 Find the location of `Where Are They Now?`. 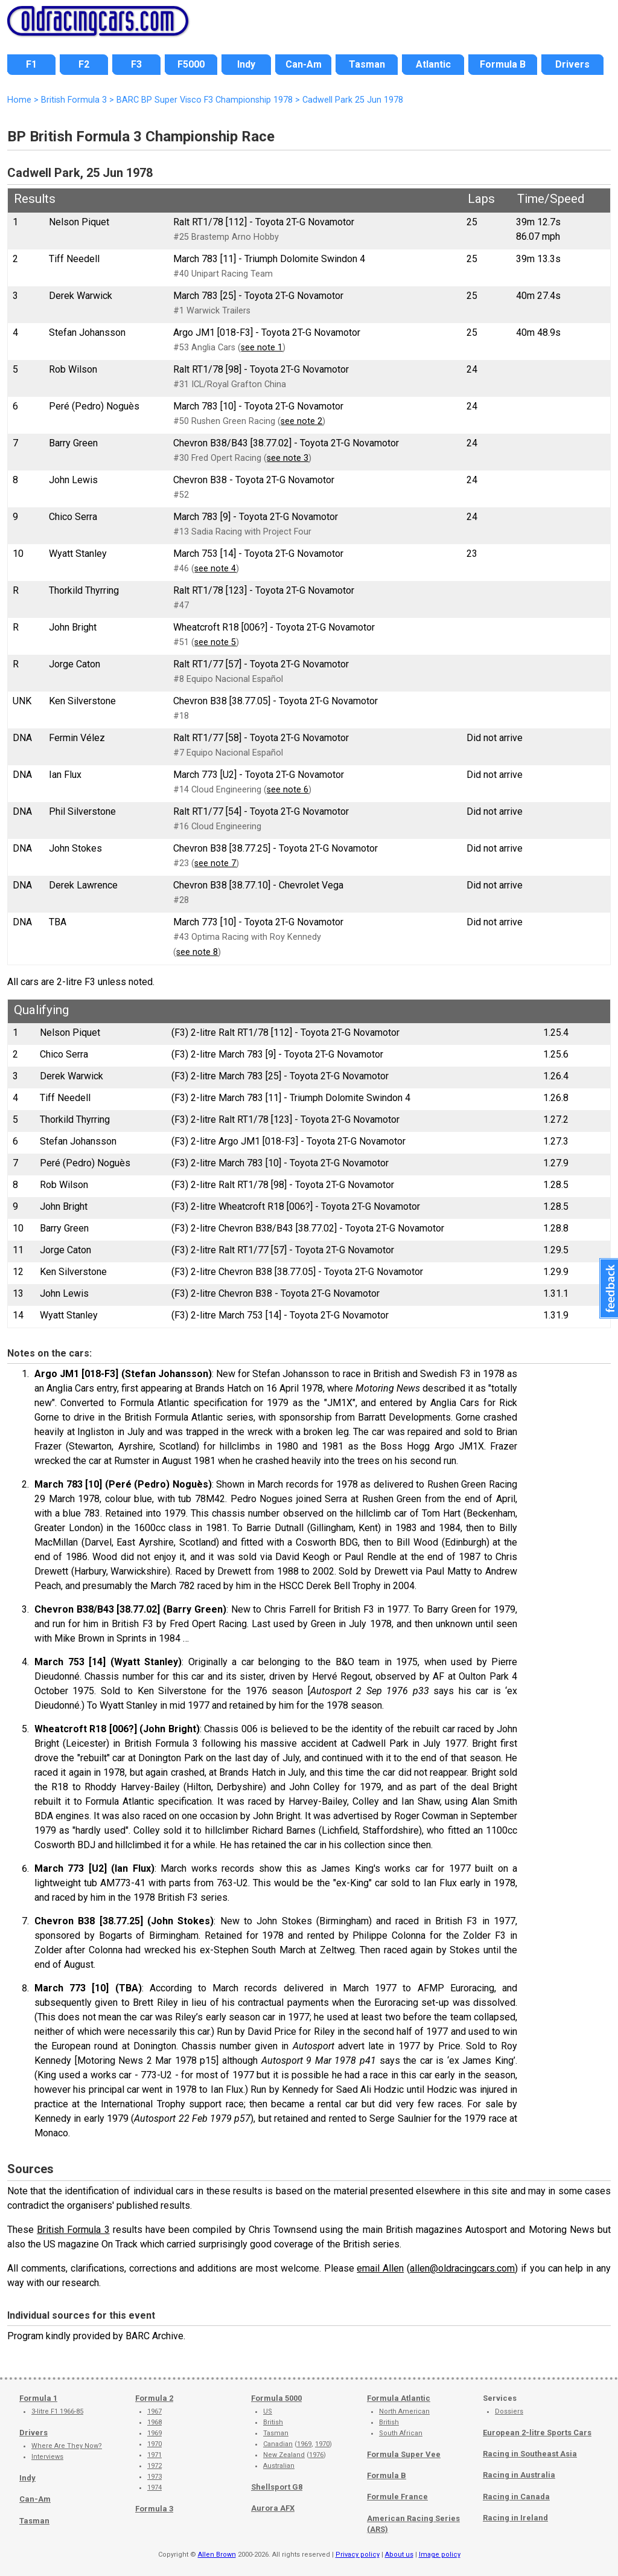

Where Are They Now? is located at coordinates (66, 2446).